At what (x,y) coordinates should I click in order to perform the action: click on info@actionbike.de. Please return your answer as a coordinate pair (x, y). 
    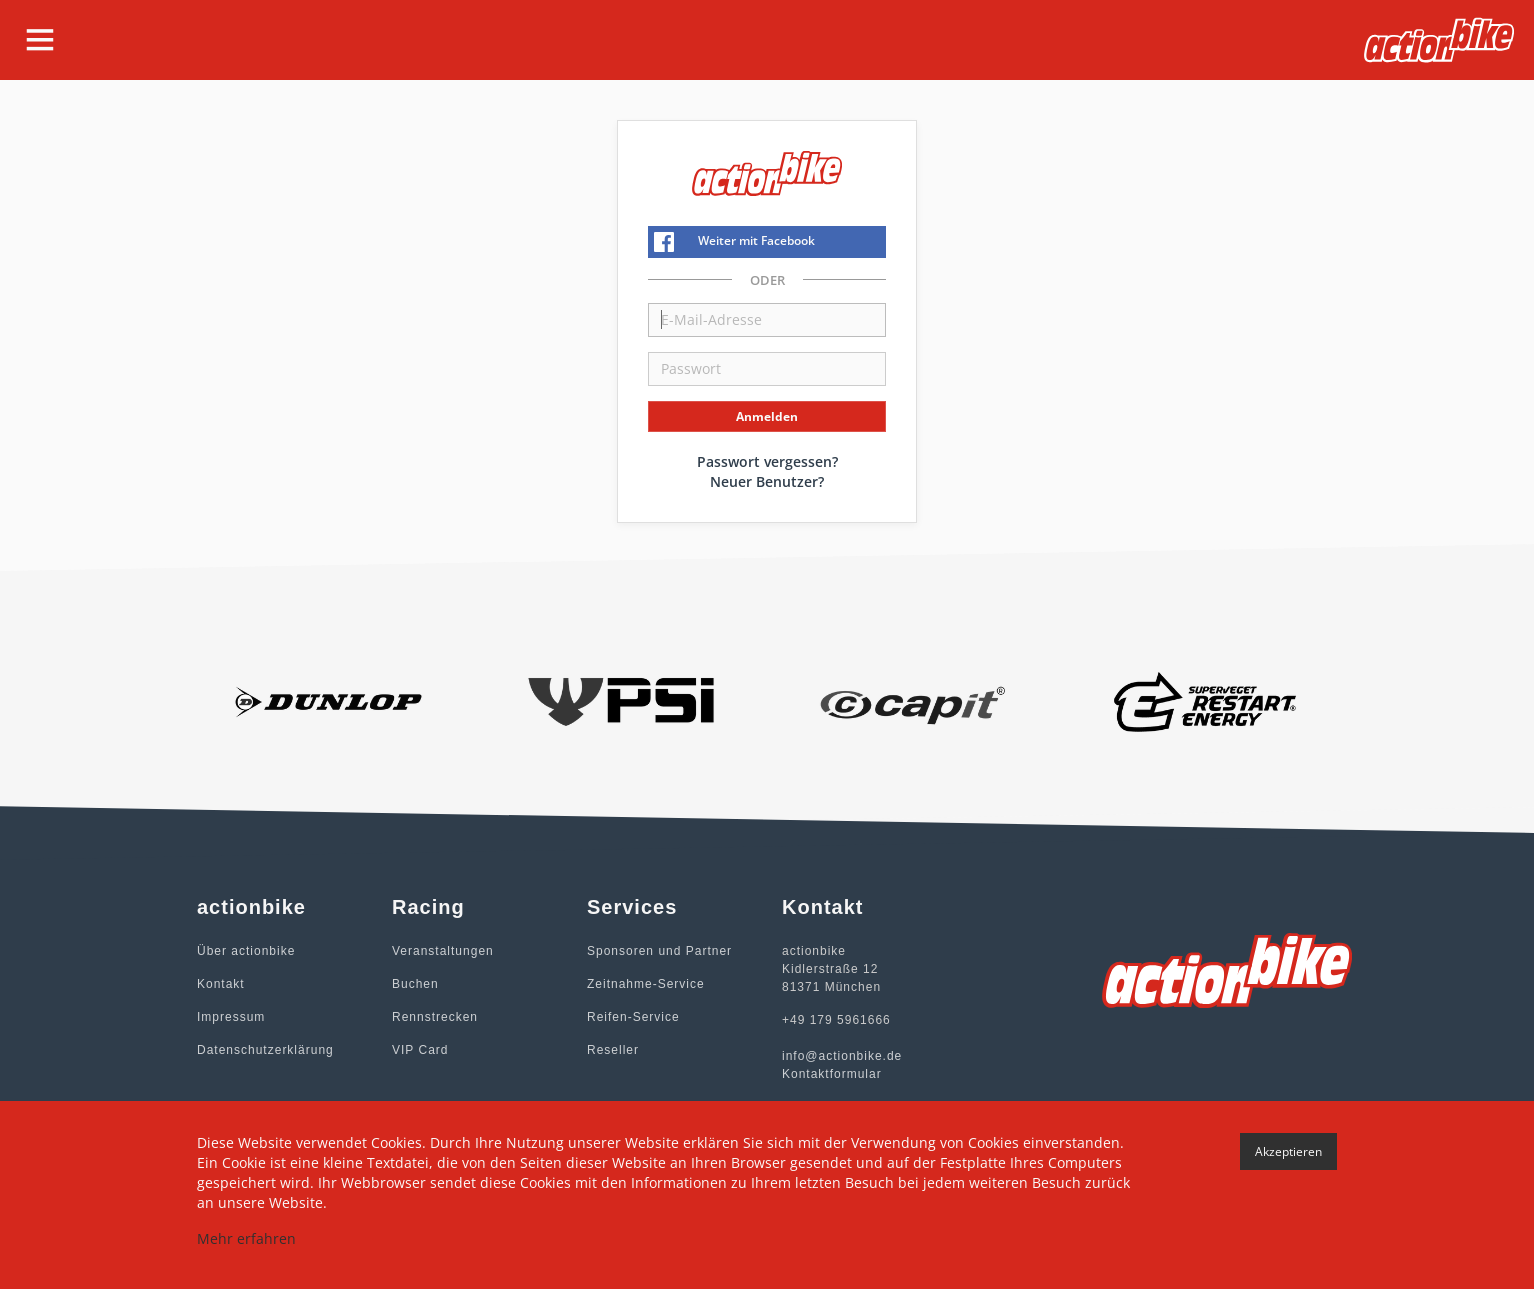
    Looking at the image, I should click on (842, 1056).